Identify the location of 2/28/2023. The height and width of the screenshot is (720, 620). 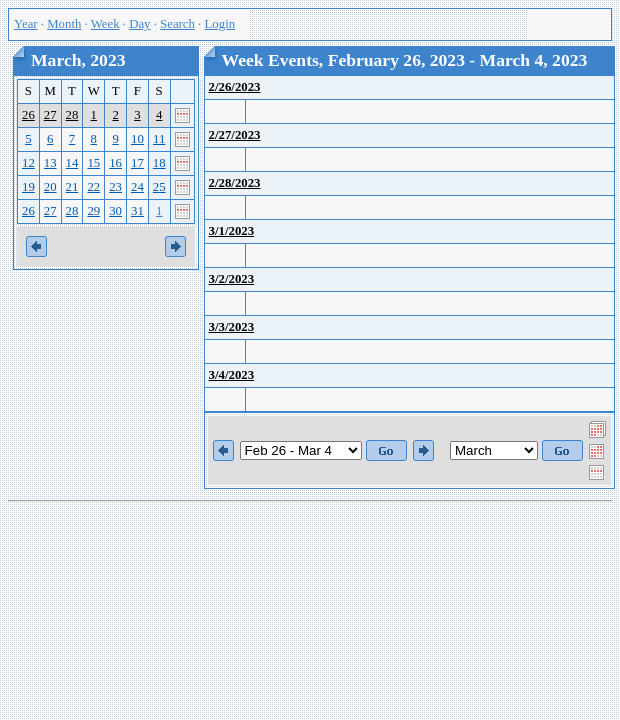
(235, 183).